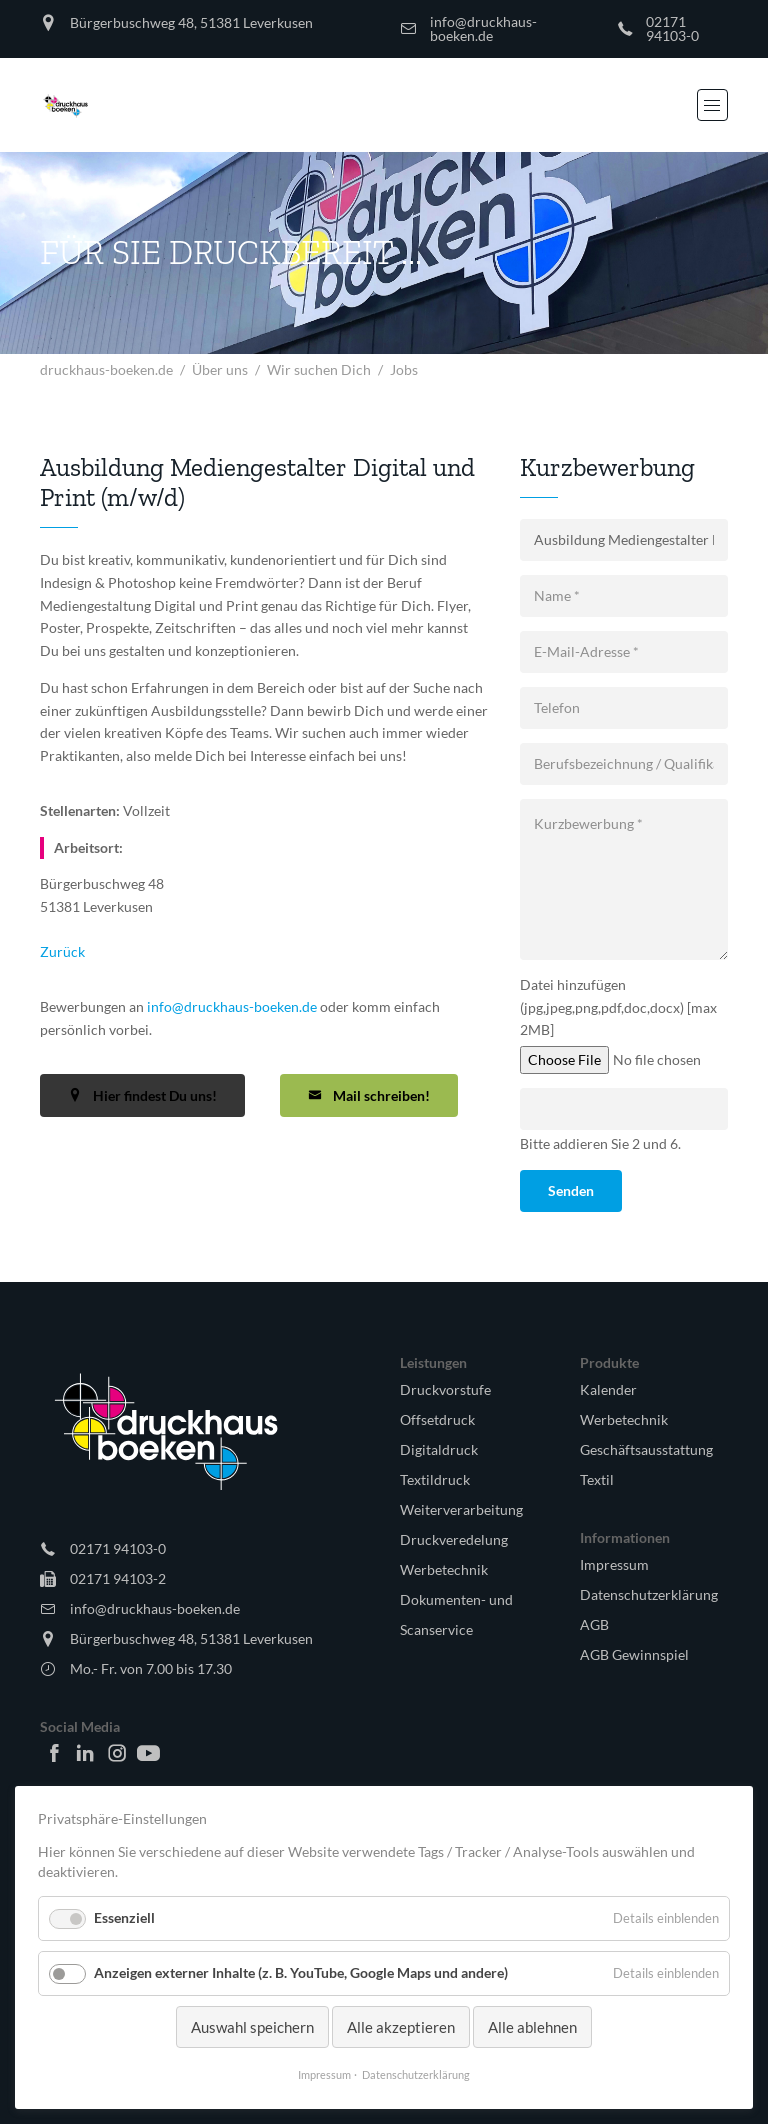  I want to click on Impressum, so click(614, 1564).